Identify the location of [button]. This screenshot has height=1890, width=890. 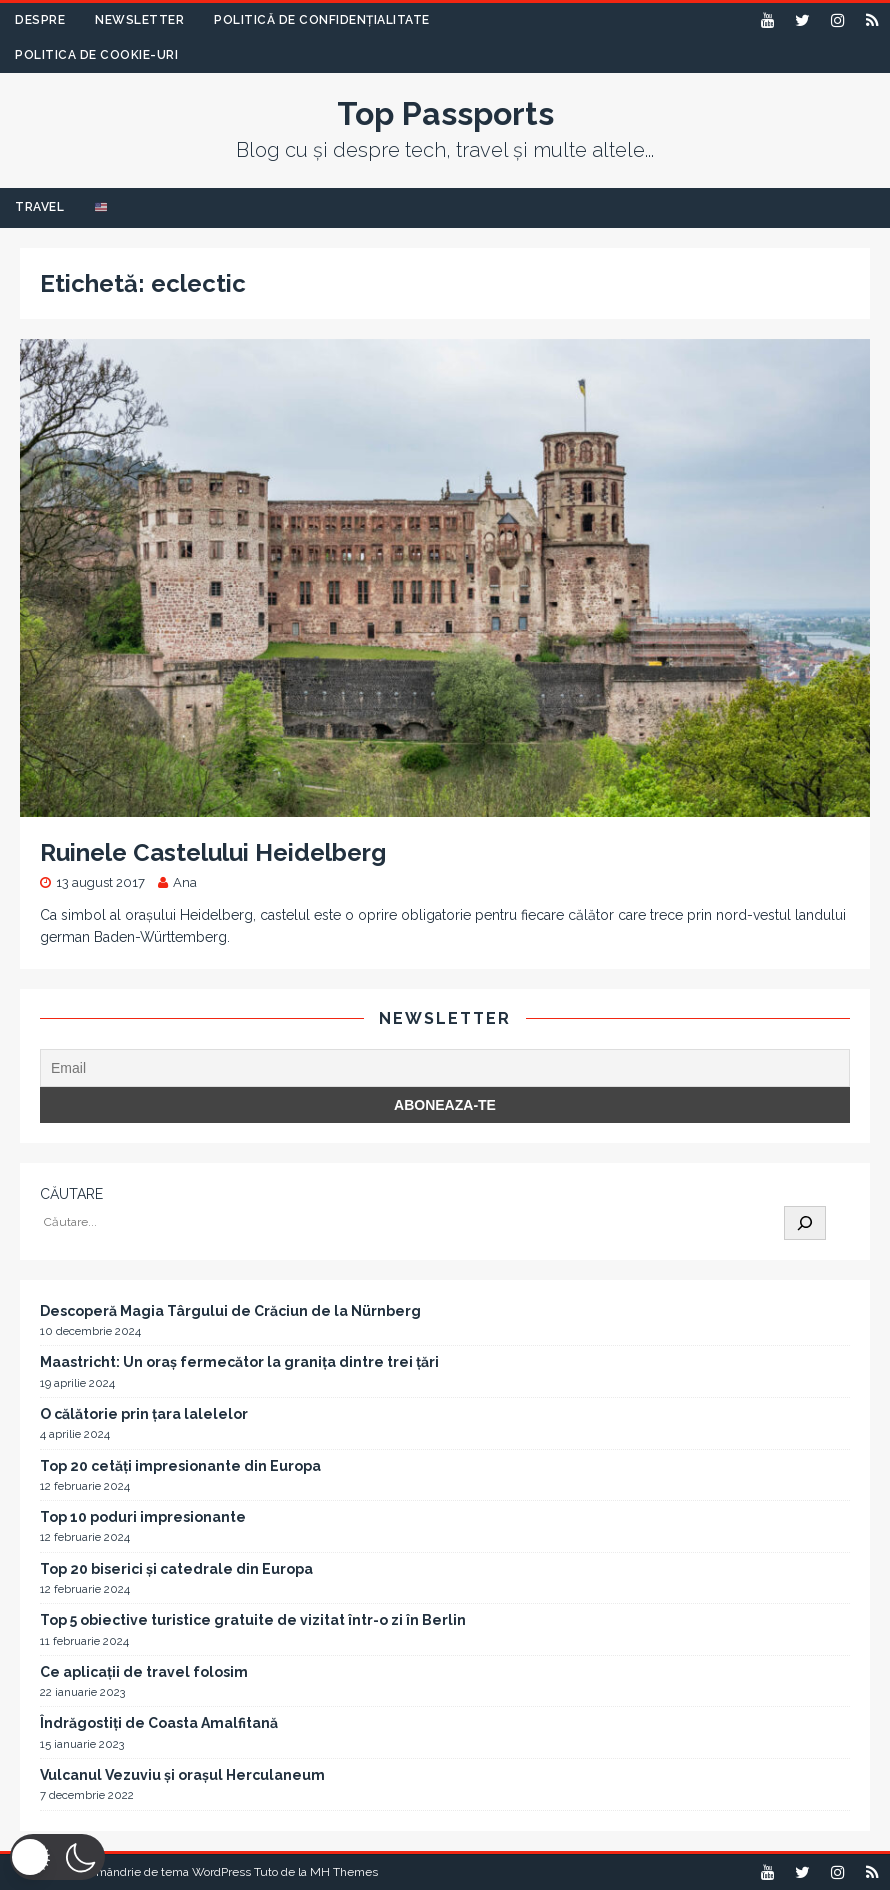
(57, 1857).